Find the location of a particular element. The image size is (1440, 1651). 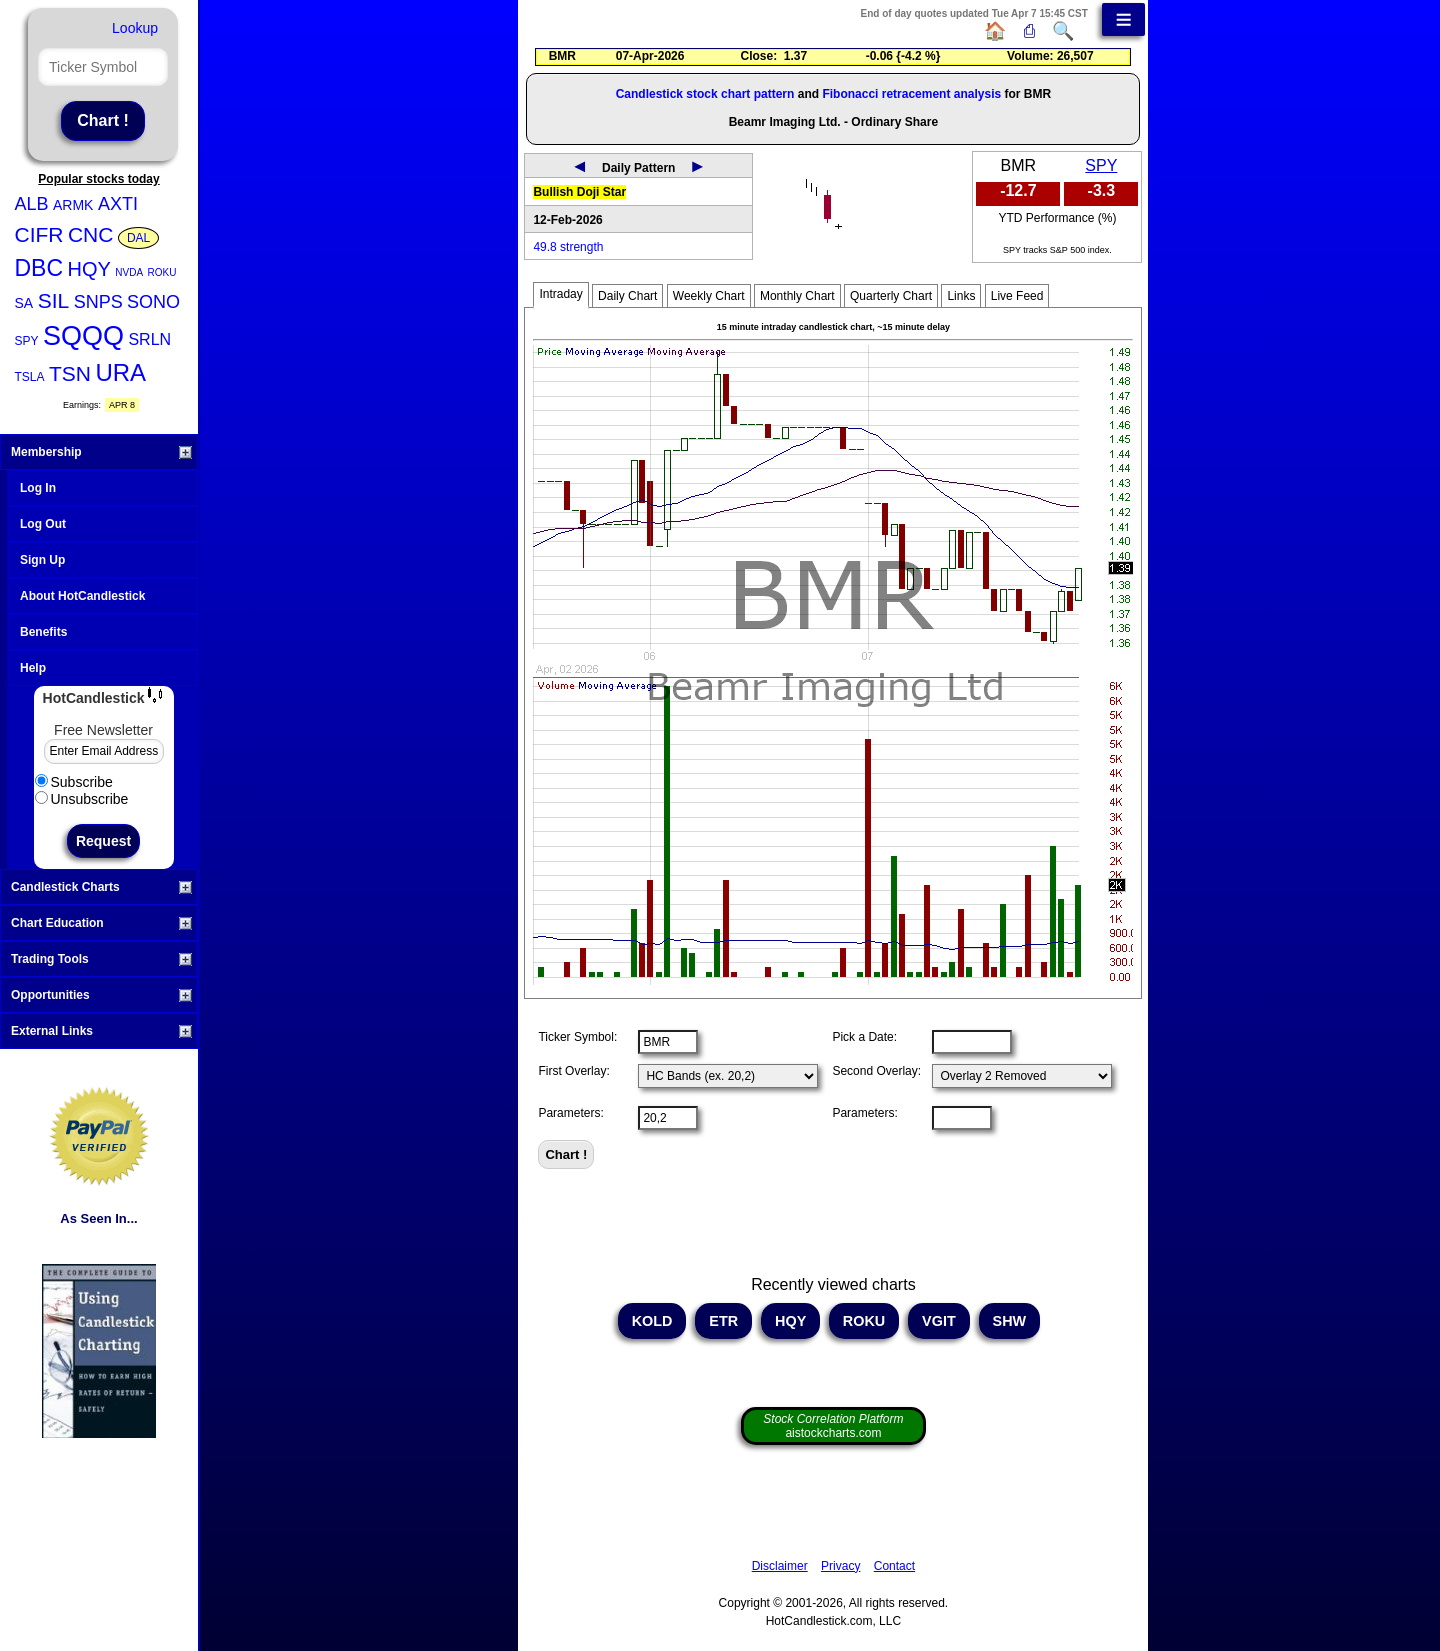

SNPS is located at coordinates (98, 302).